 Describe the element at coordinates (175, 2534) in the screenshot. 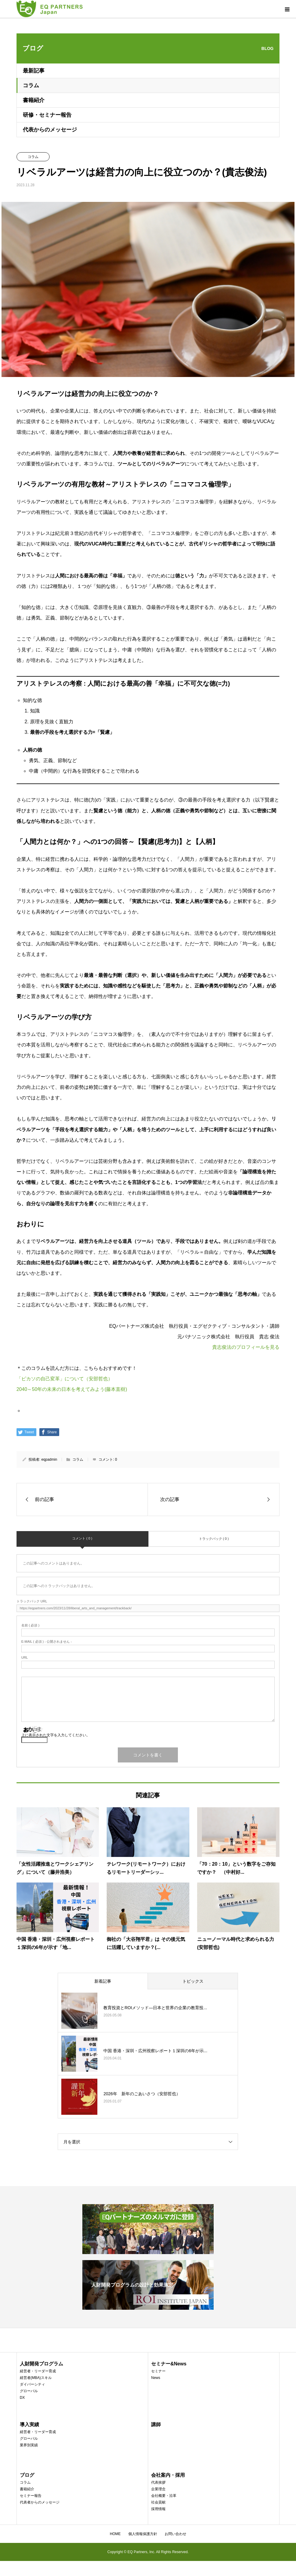

I see `お問い合わせ` at that location.